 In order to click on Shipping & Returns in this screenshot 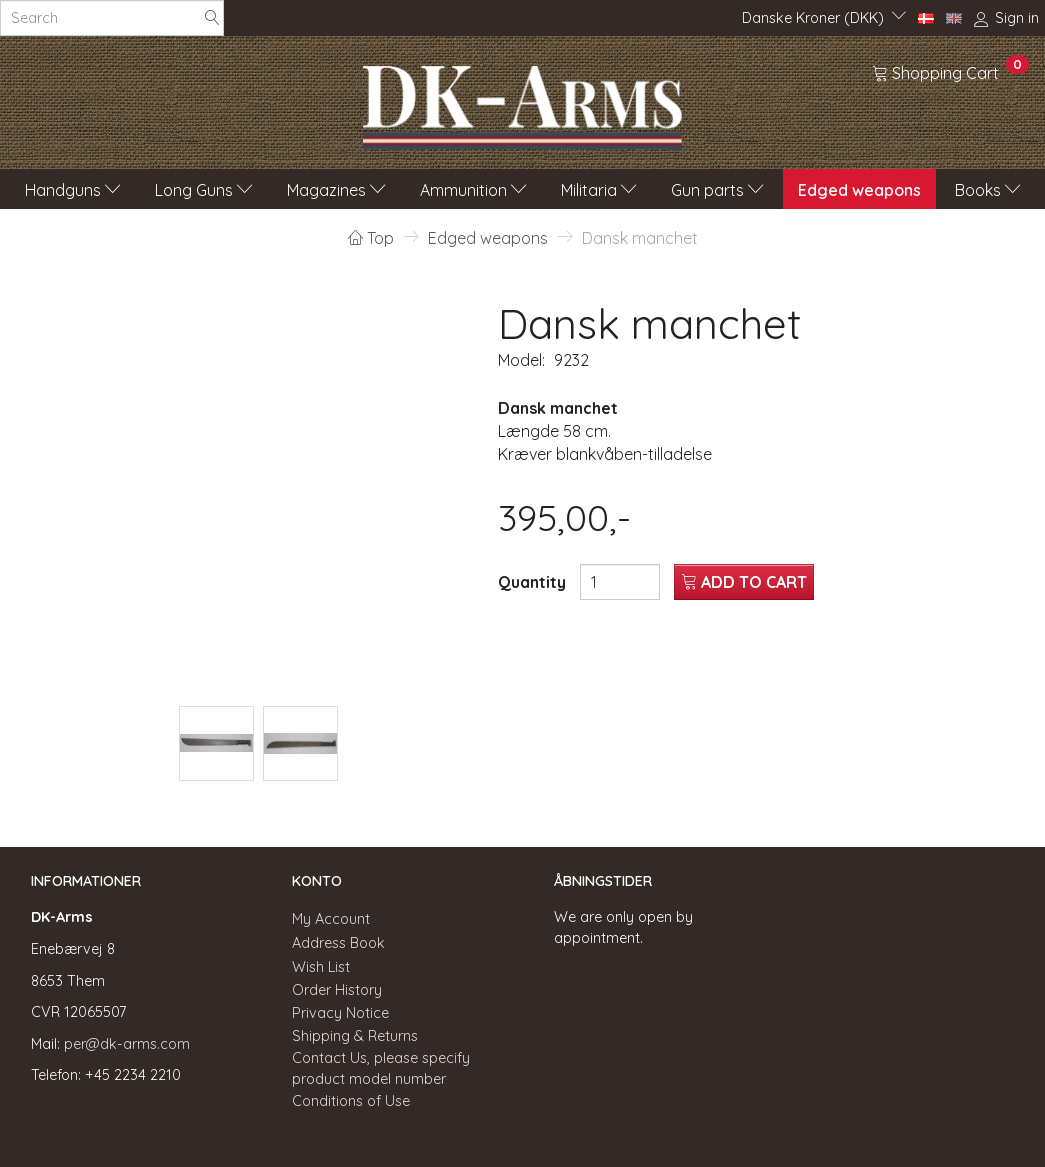, I will do `click(355, 1036)`.